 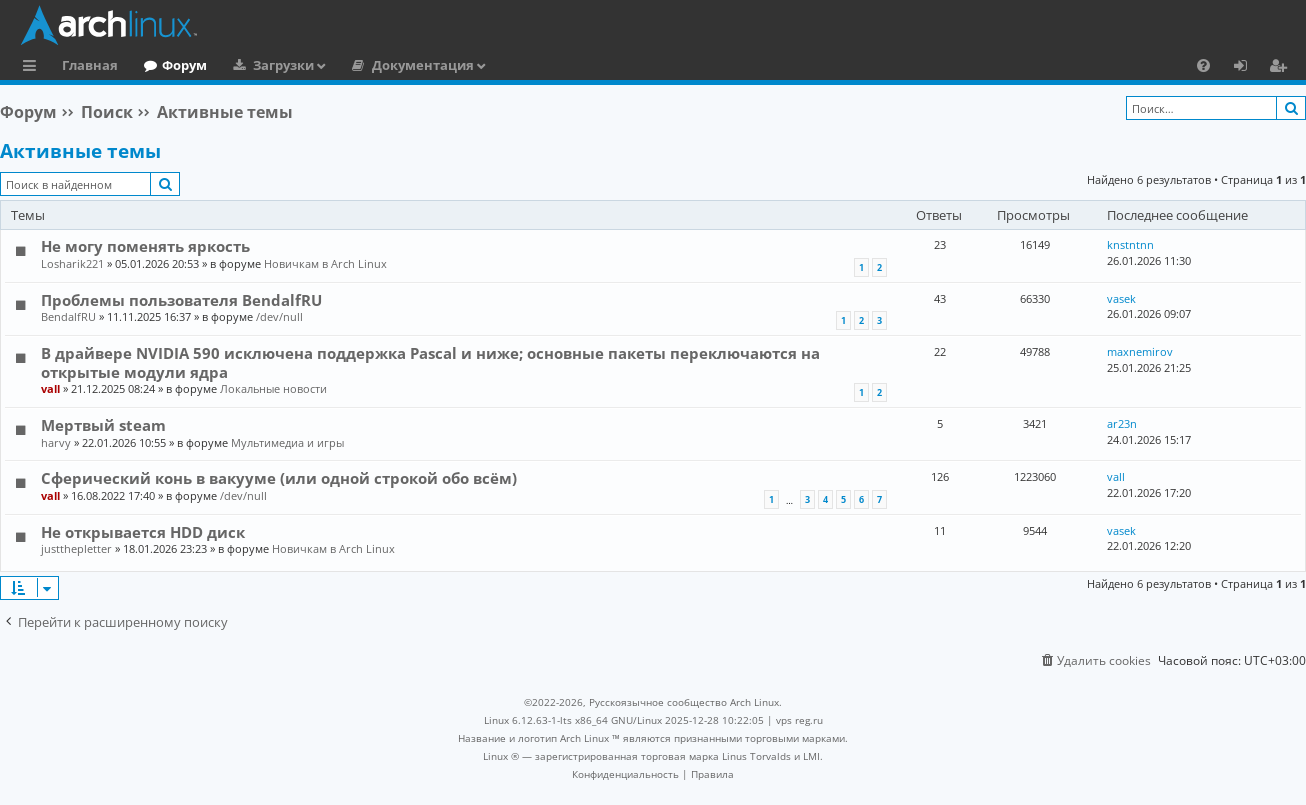 I want to click on Локальные новости, so click(x=273, y=388).